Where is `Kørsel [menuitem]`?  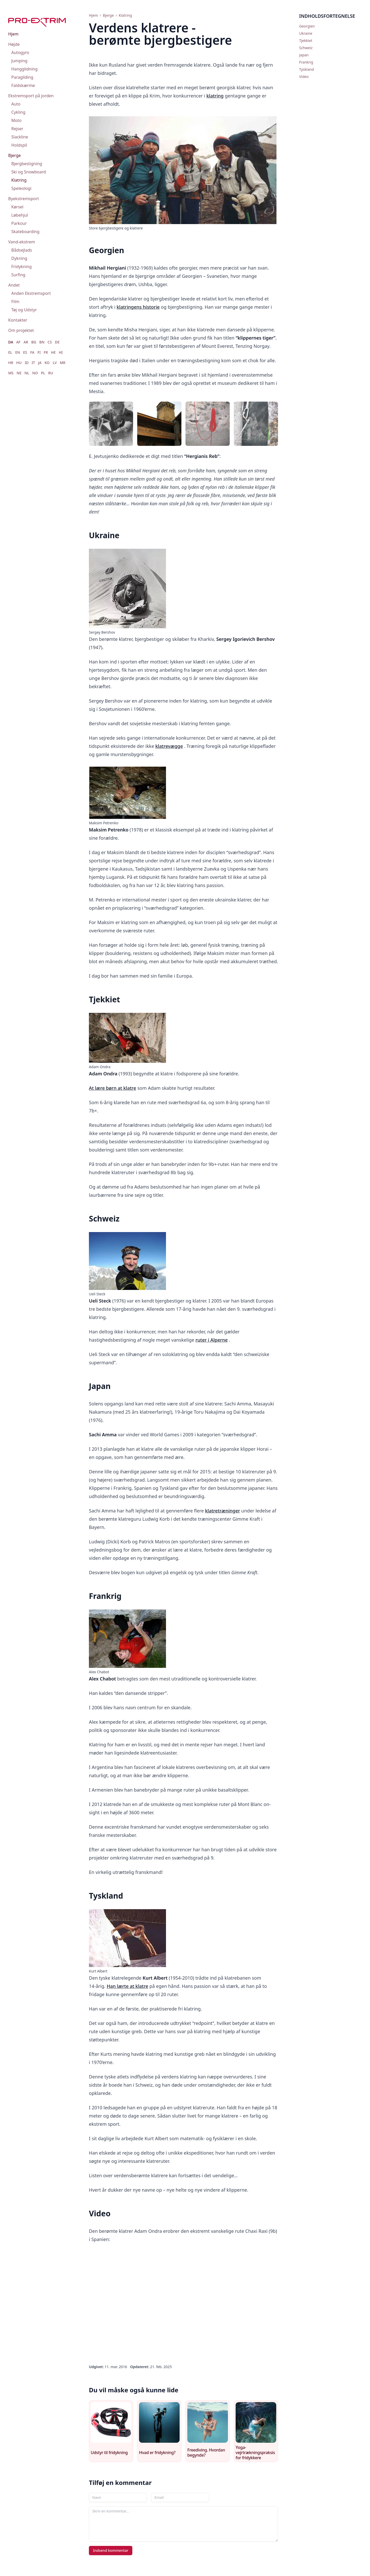
Kørsel [menuitem] is located at coordinates (17, 207).